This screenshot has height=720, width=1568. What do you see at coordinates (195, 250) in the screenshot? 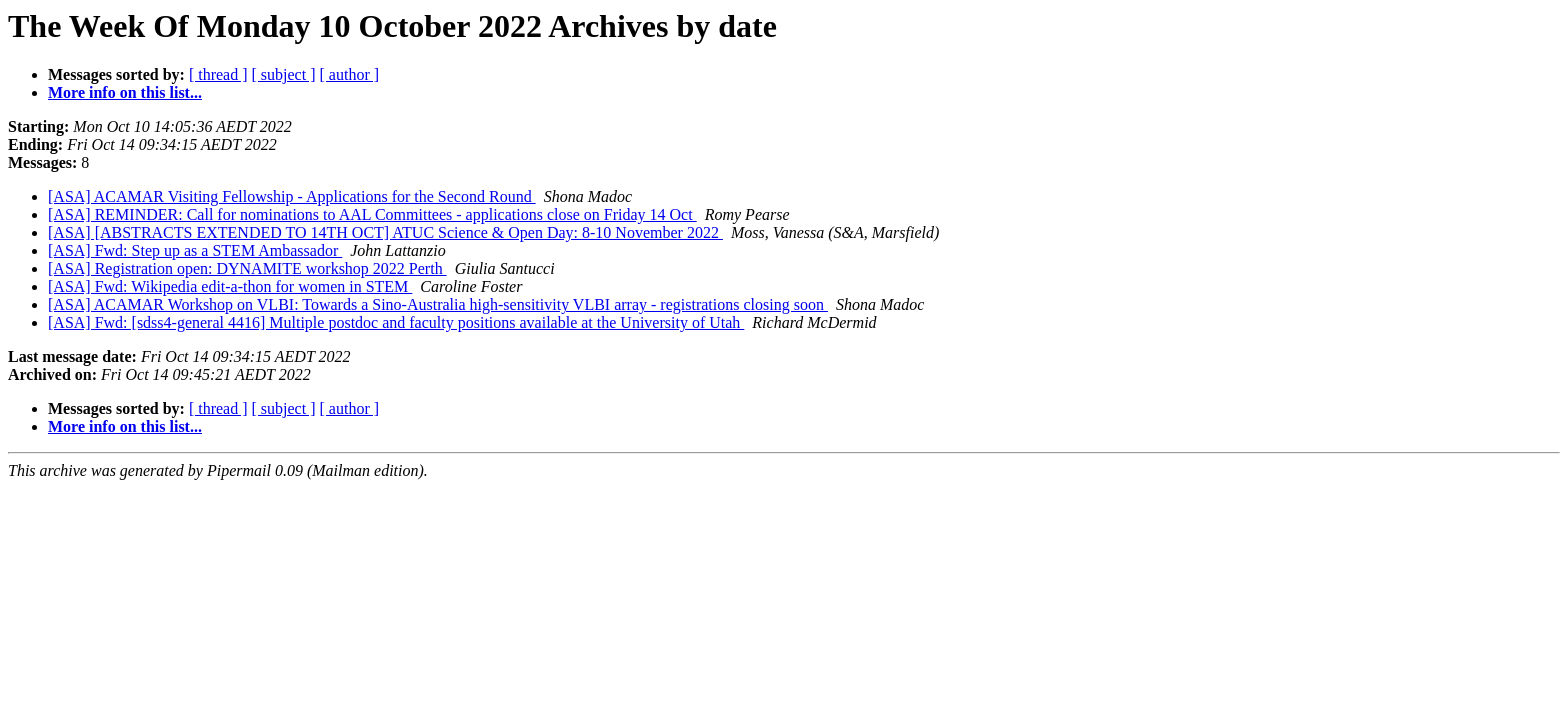
I see `[ASA] Fwd: Step up as a STEM Ambassador` at bounding box center [195, 250].